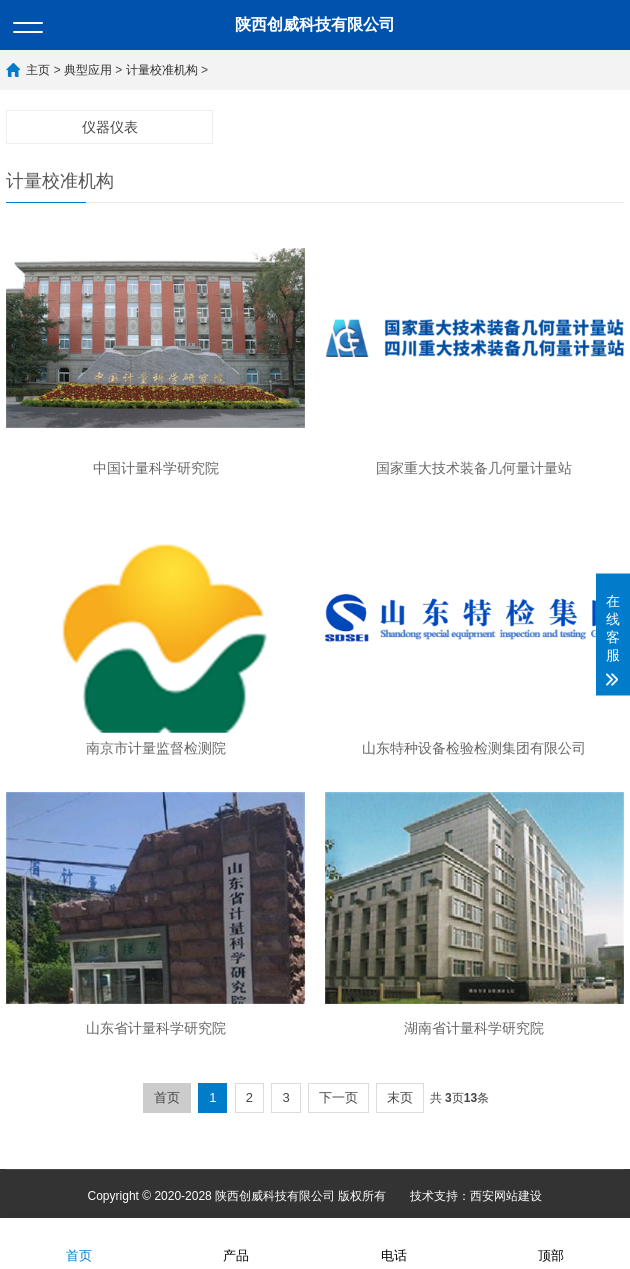 This screenshot has height=1269, width=630. What do you see at coordinates (38, 70) in the screenshot?
I see `主页` at bounding box center [38, 70].